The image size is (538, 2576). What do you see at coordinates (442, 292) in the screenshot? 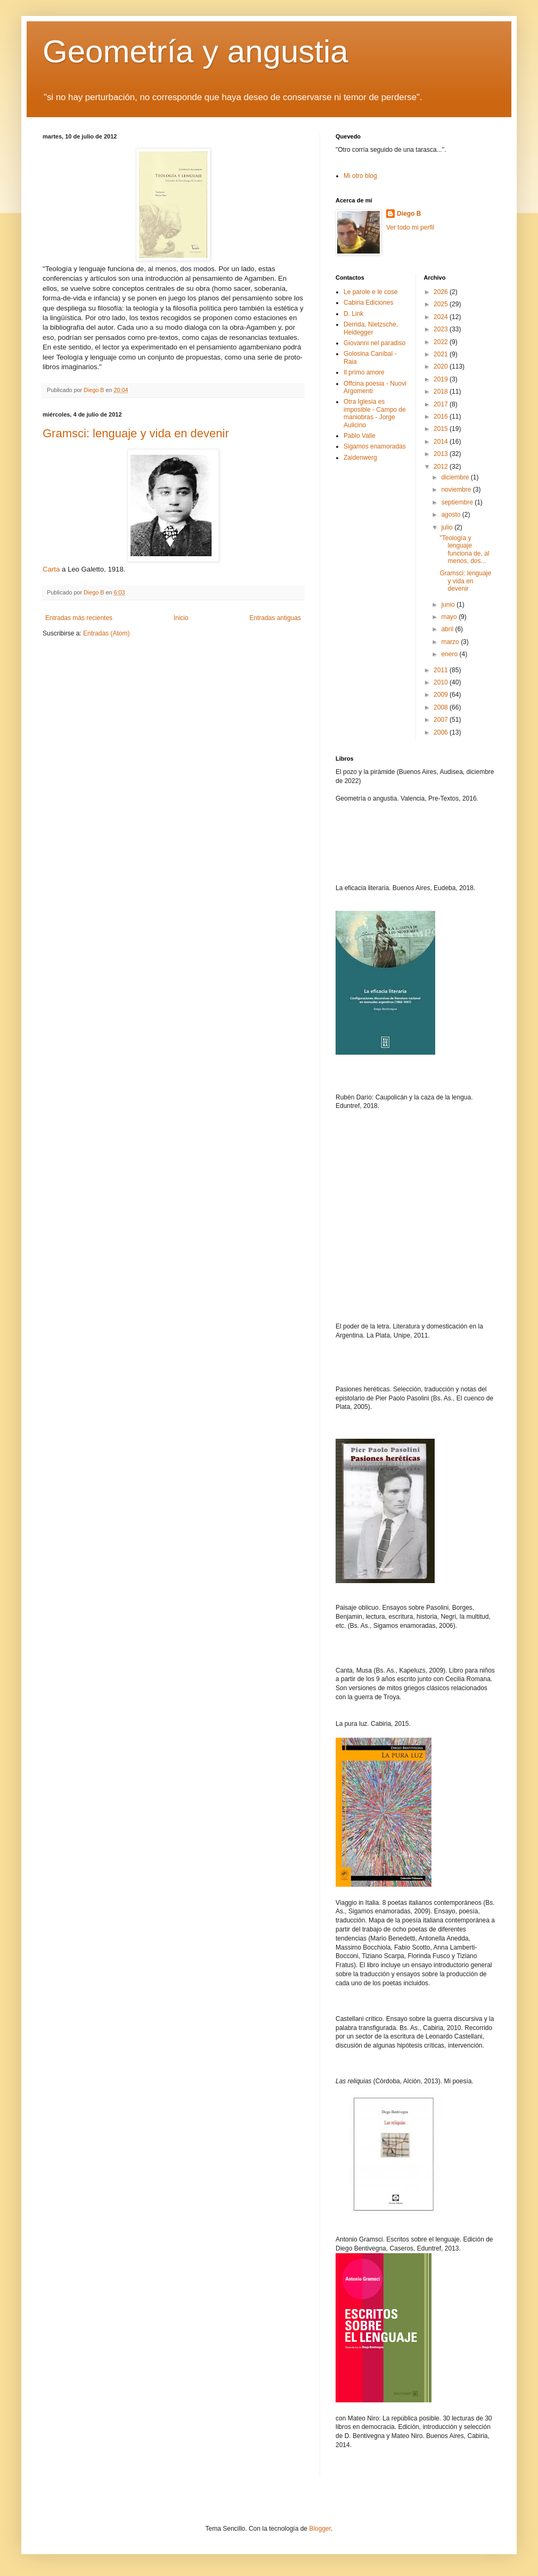
I see `2026` at bounding box center [442, 292].